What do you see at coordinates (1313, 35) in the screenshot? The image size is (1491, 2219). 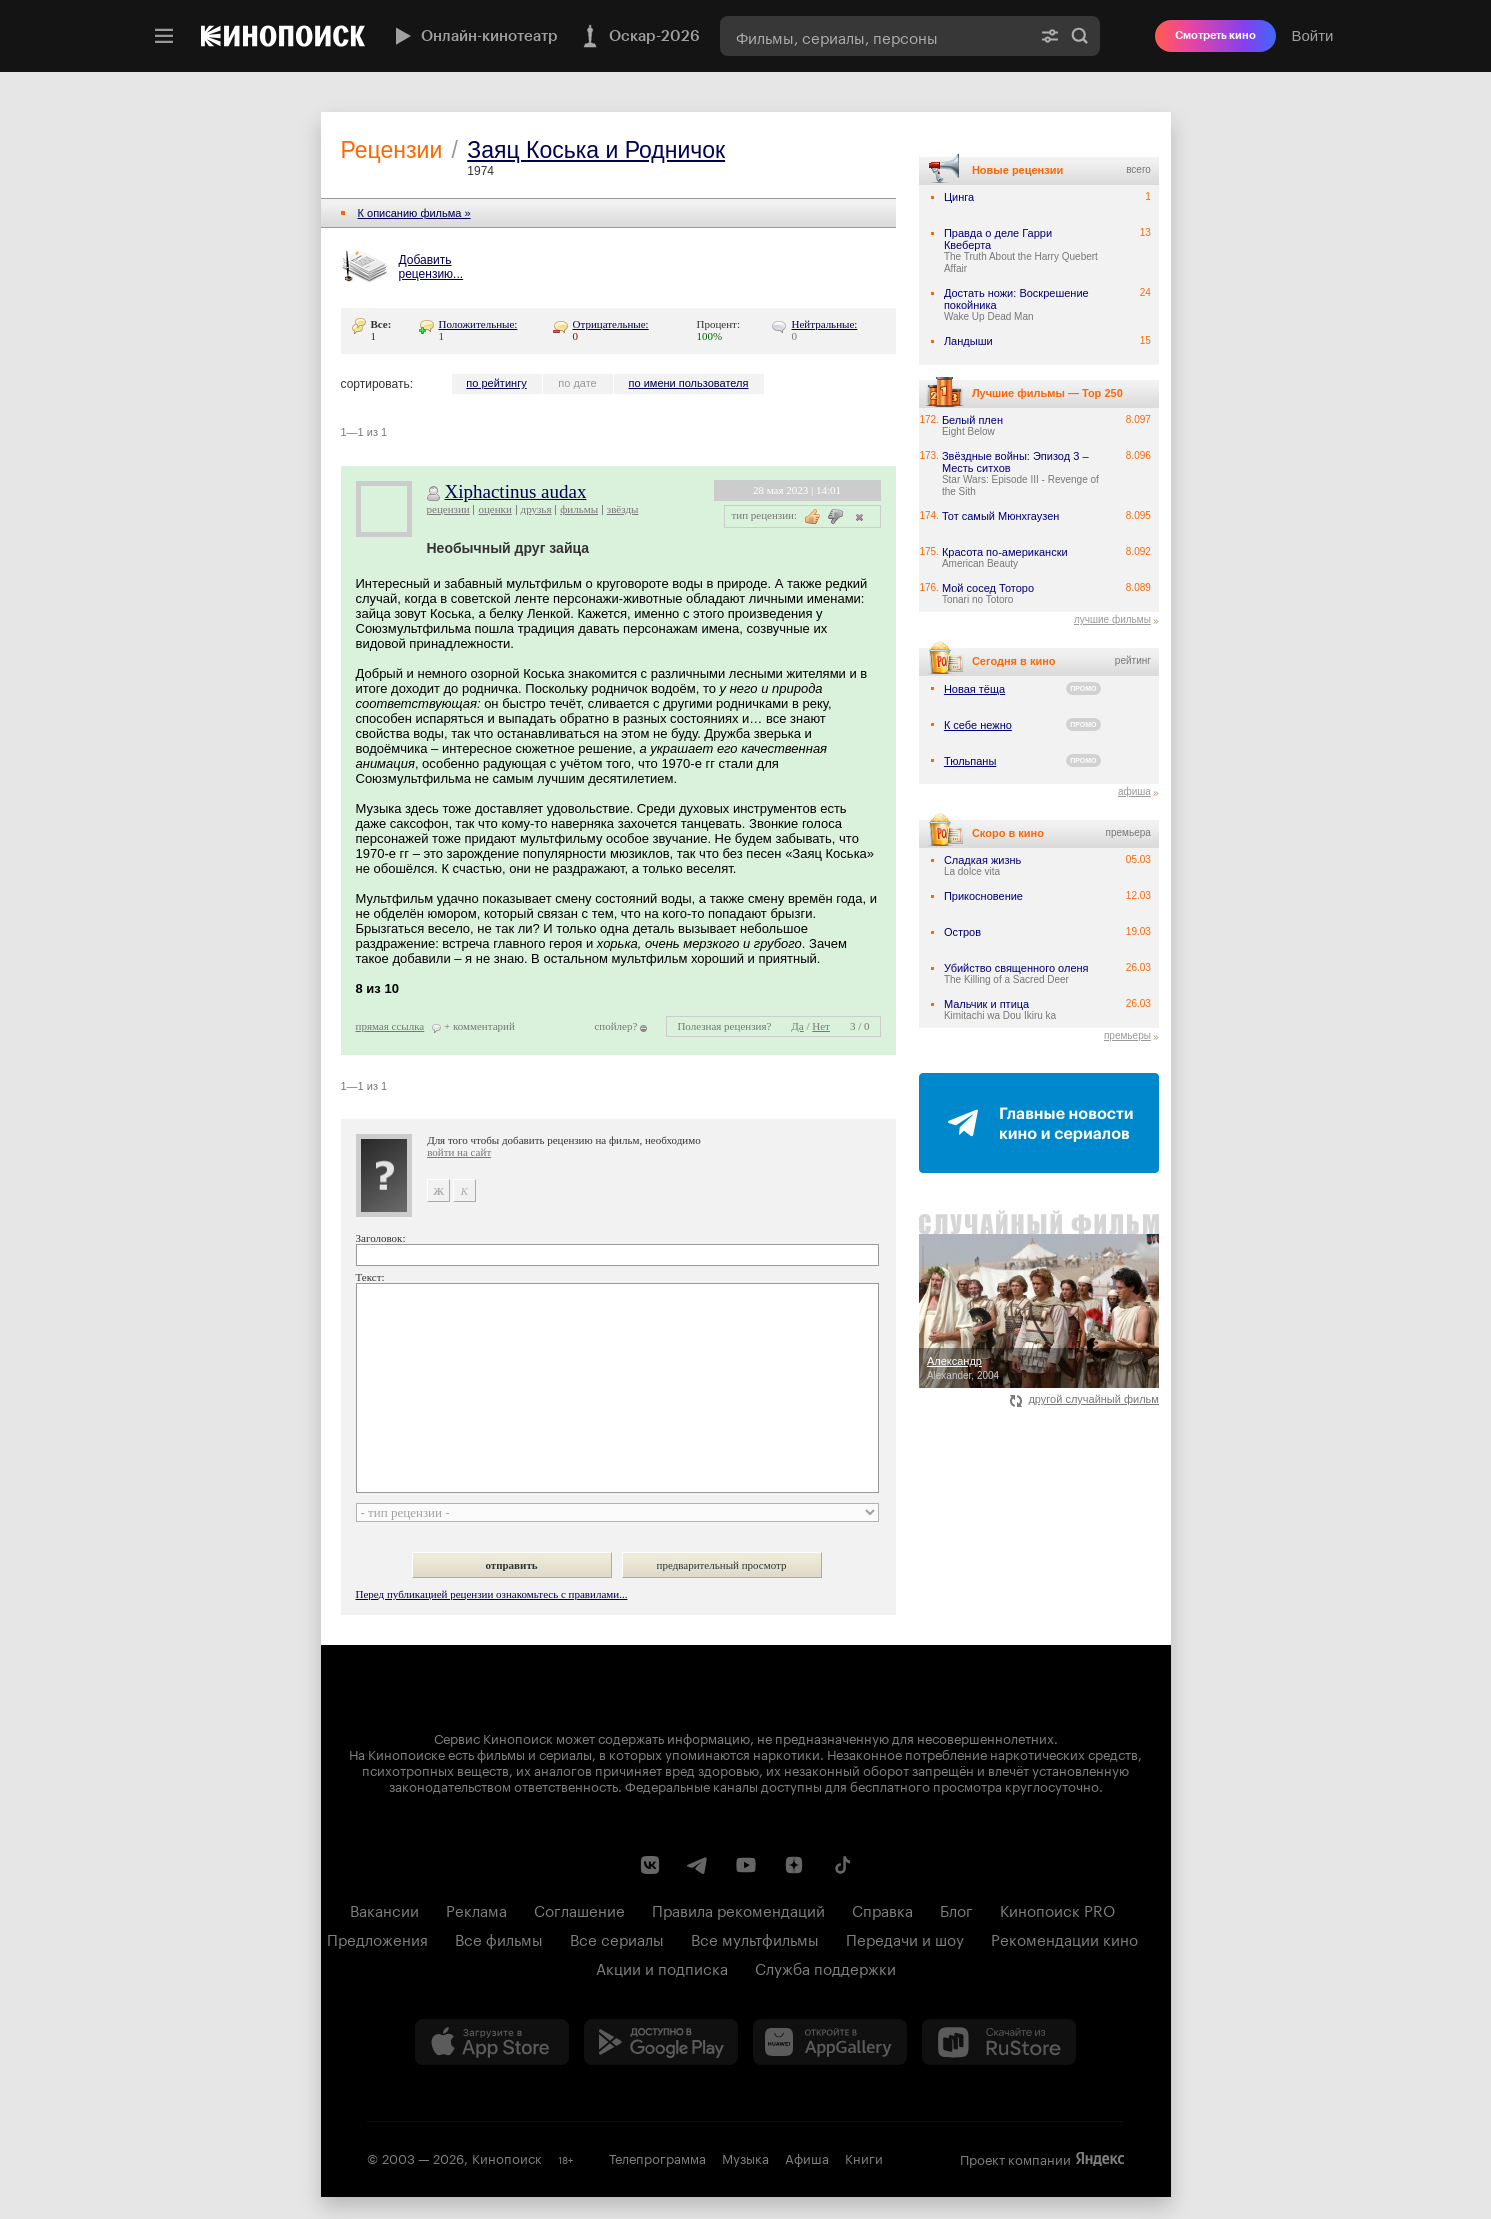 I see `Войти` at bounding box center [1313, 35].